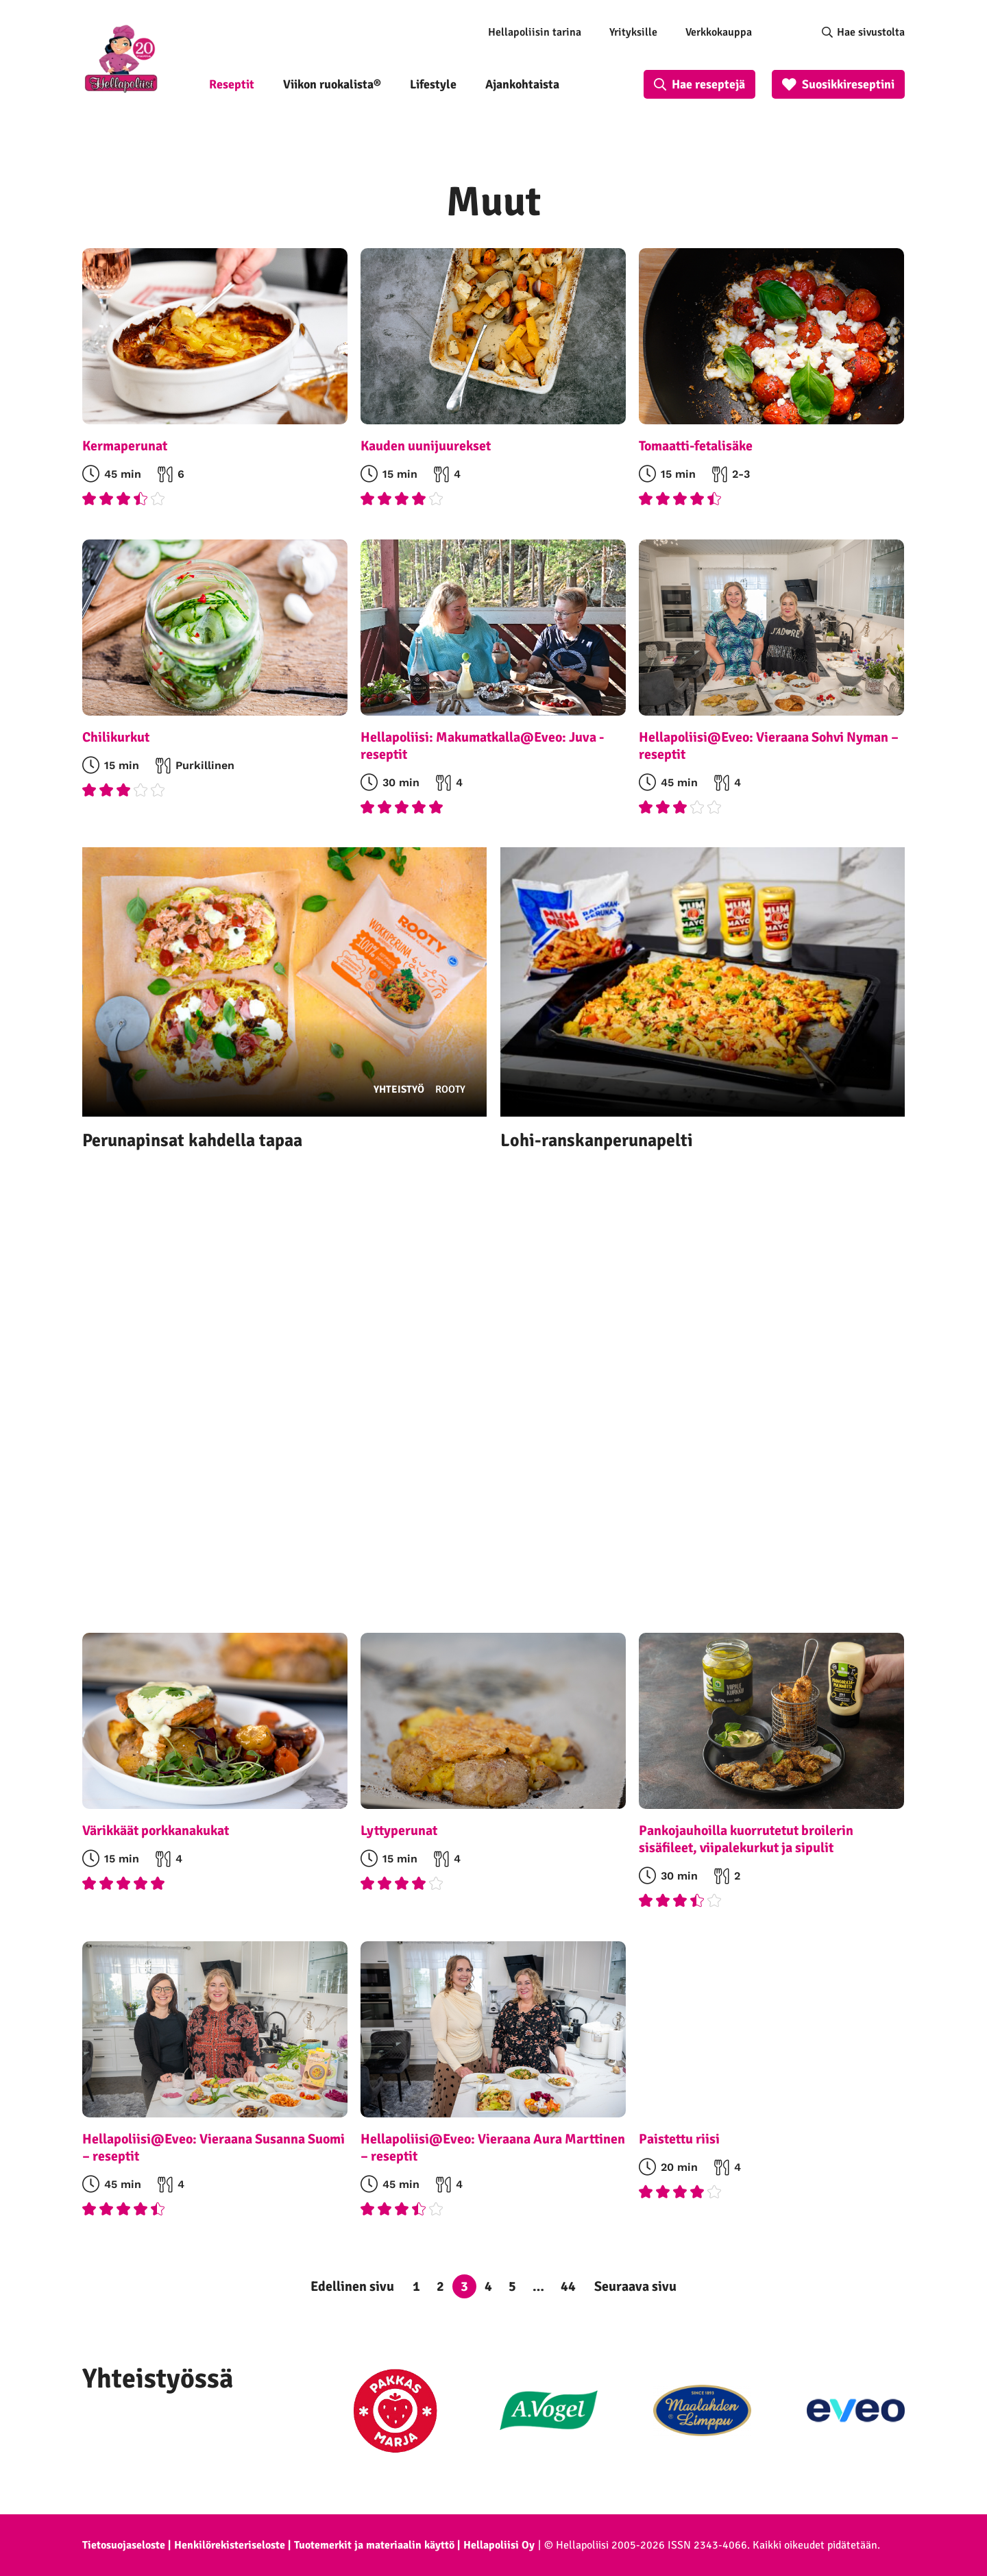 The image size is (987, 2576). I want to click on Ajankohtaista, so click(522, 84).